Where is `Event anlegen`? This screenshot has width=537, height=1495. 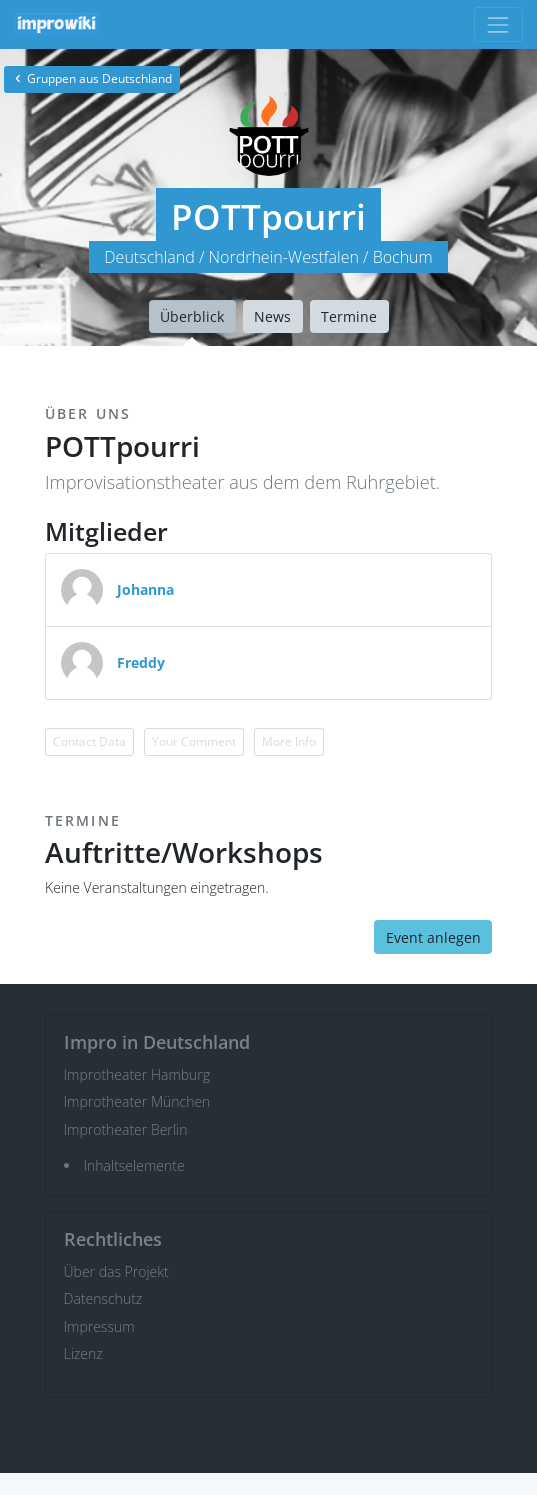
Event anlegen is located at coordinates (433, 937).